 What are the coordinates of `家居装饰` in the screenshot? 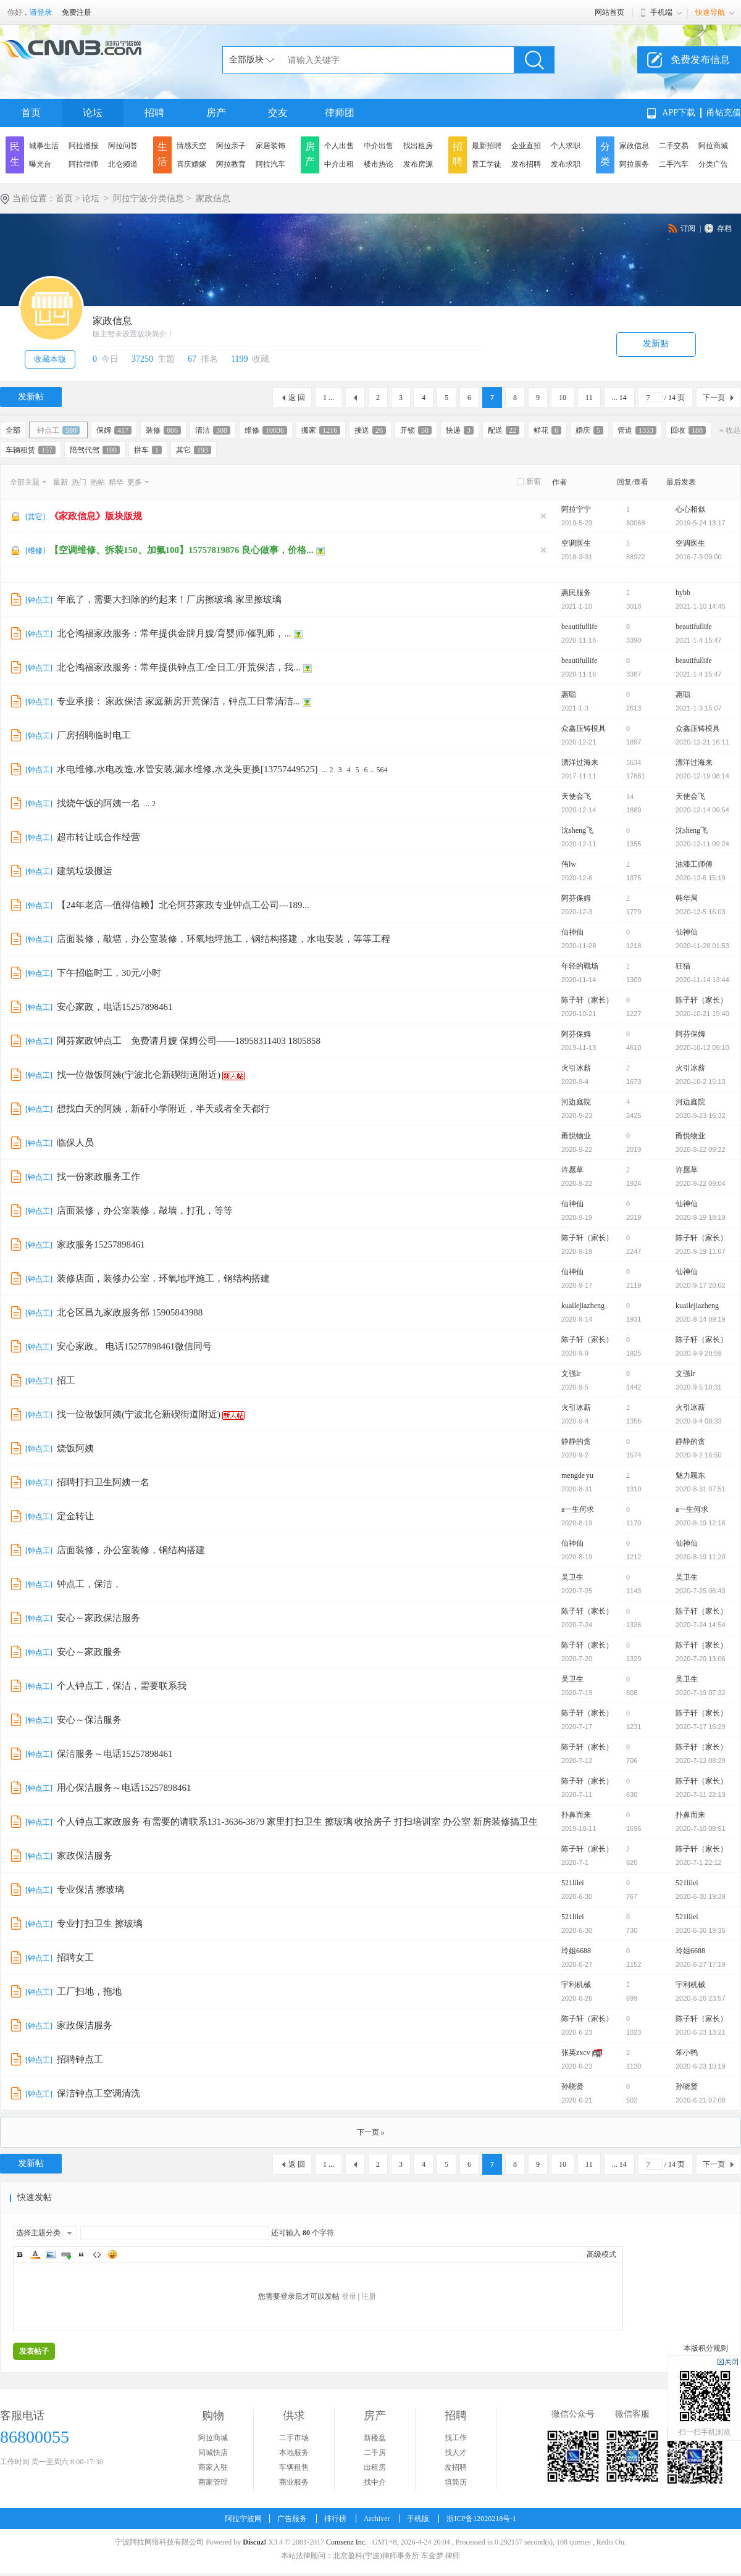 It's located at (270, 145).